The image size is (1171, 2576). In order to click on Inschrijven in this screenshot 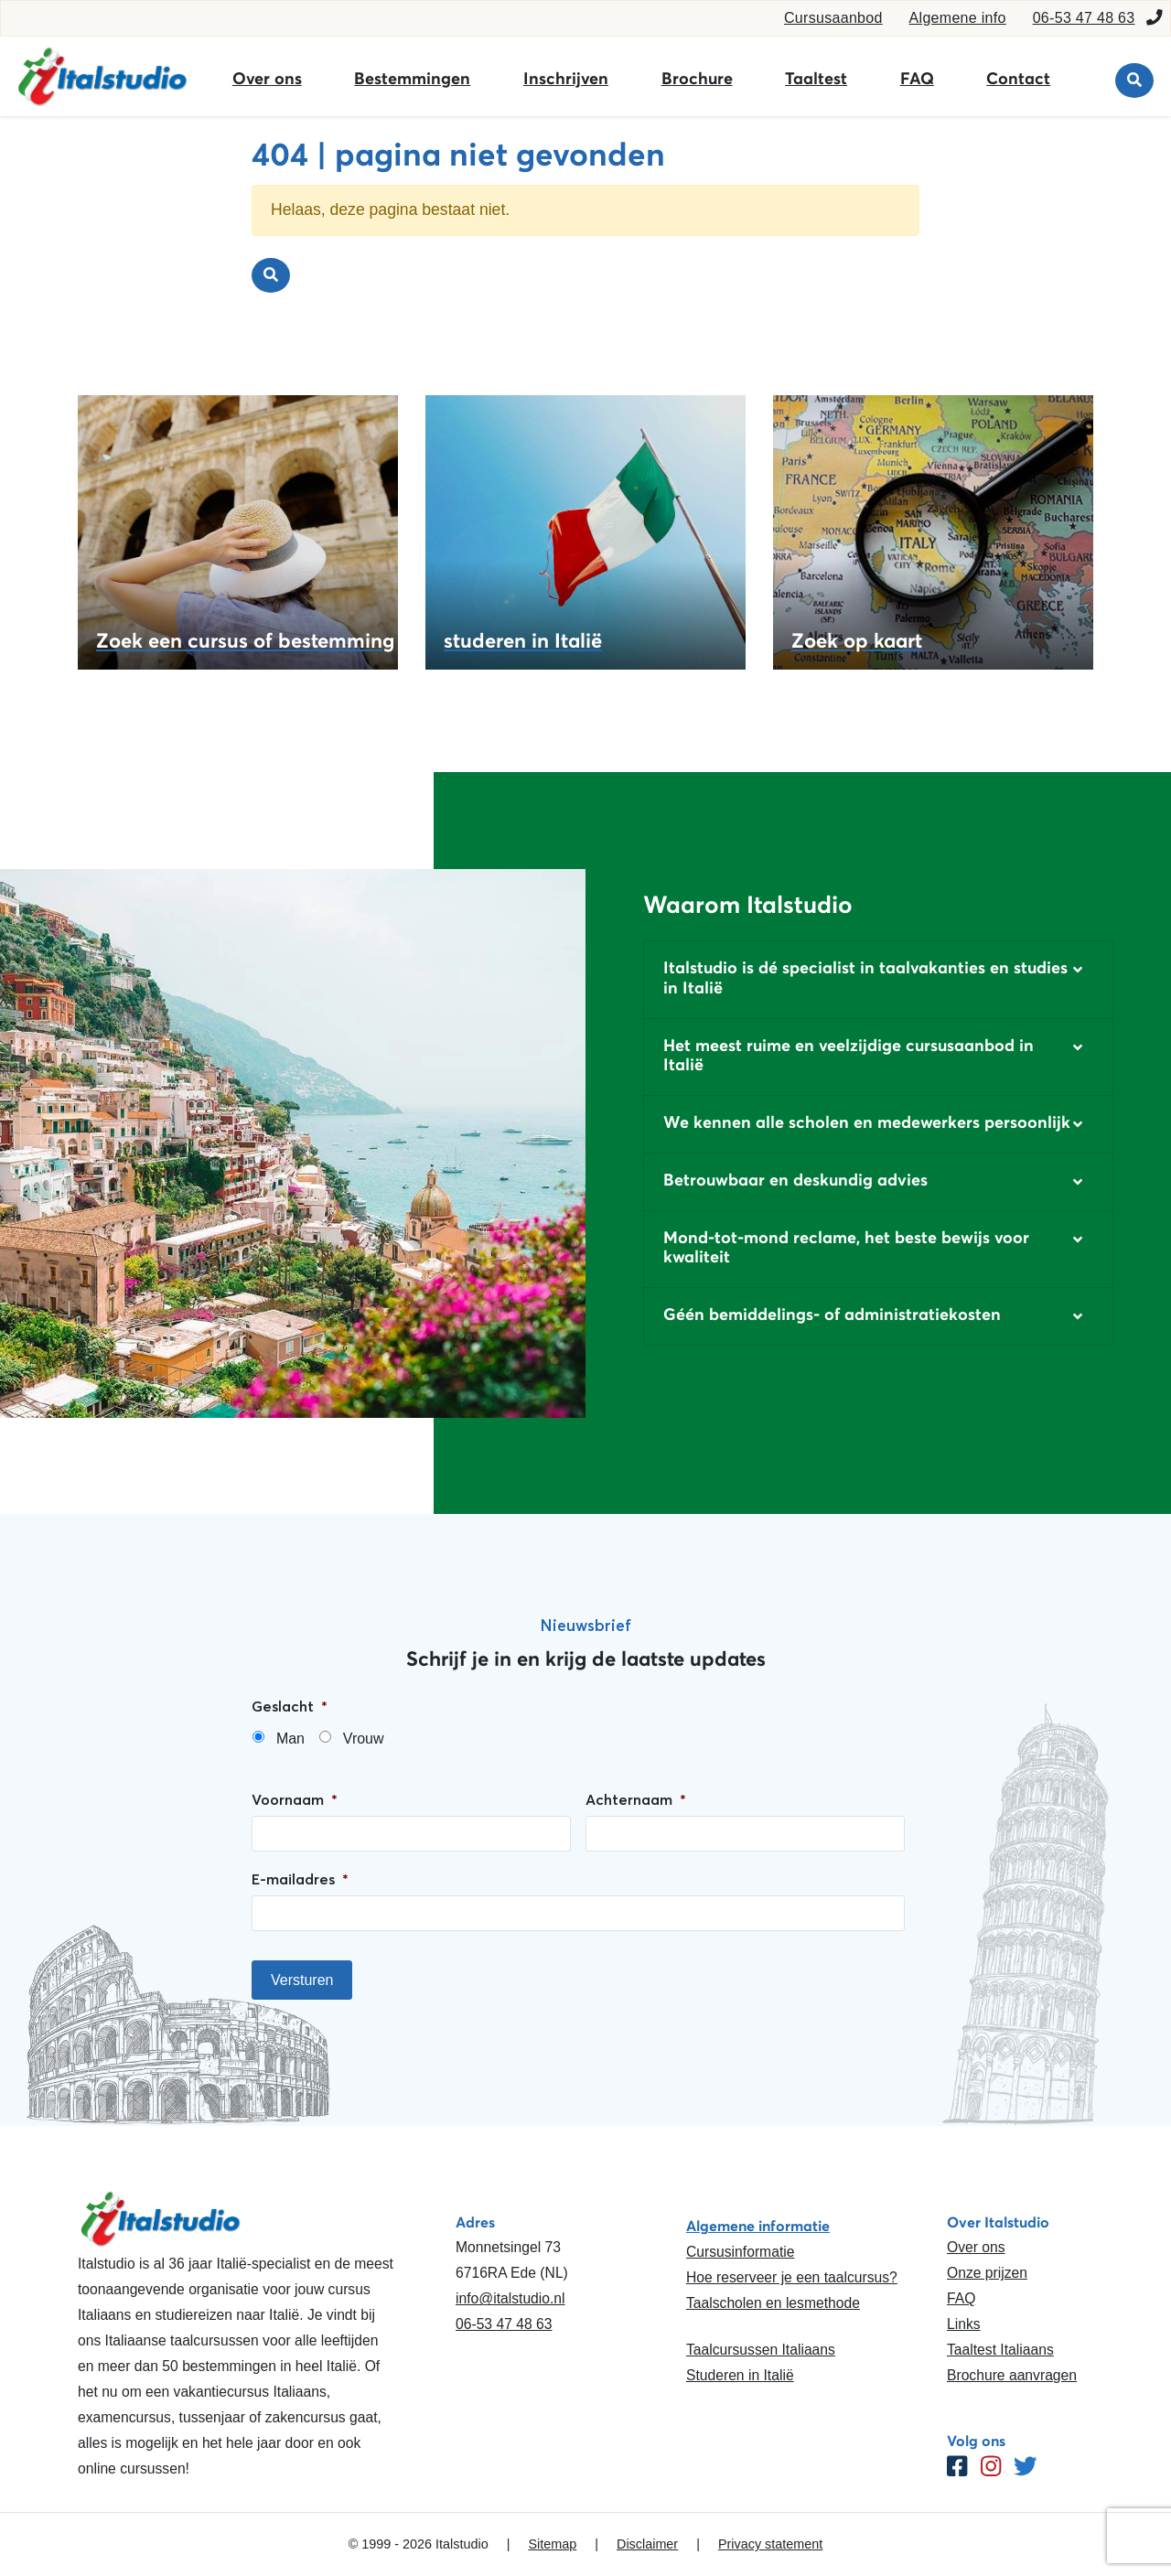, I will do `click(565, 79)`.